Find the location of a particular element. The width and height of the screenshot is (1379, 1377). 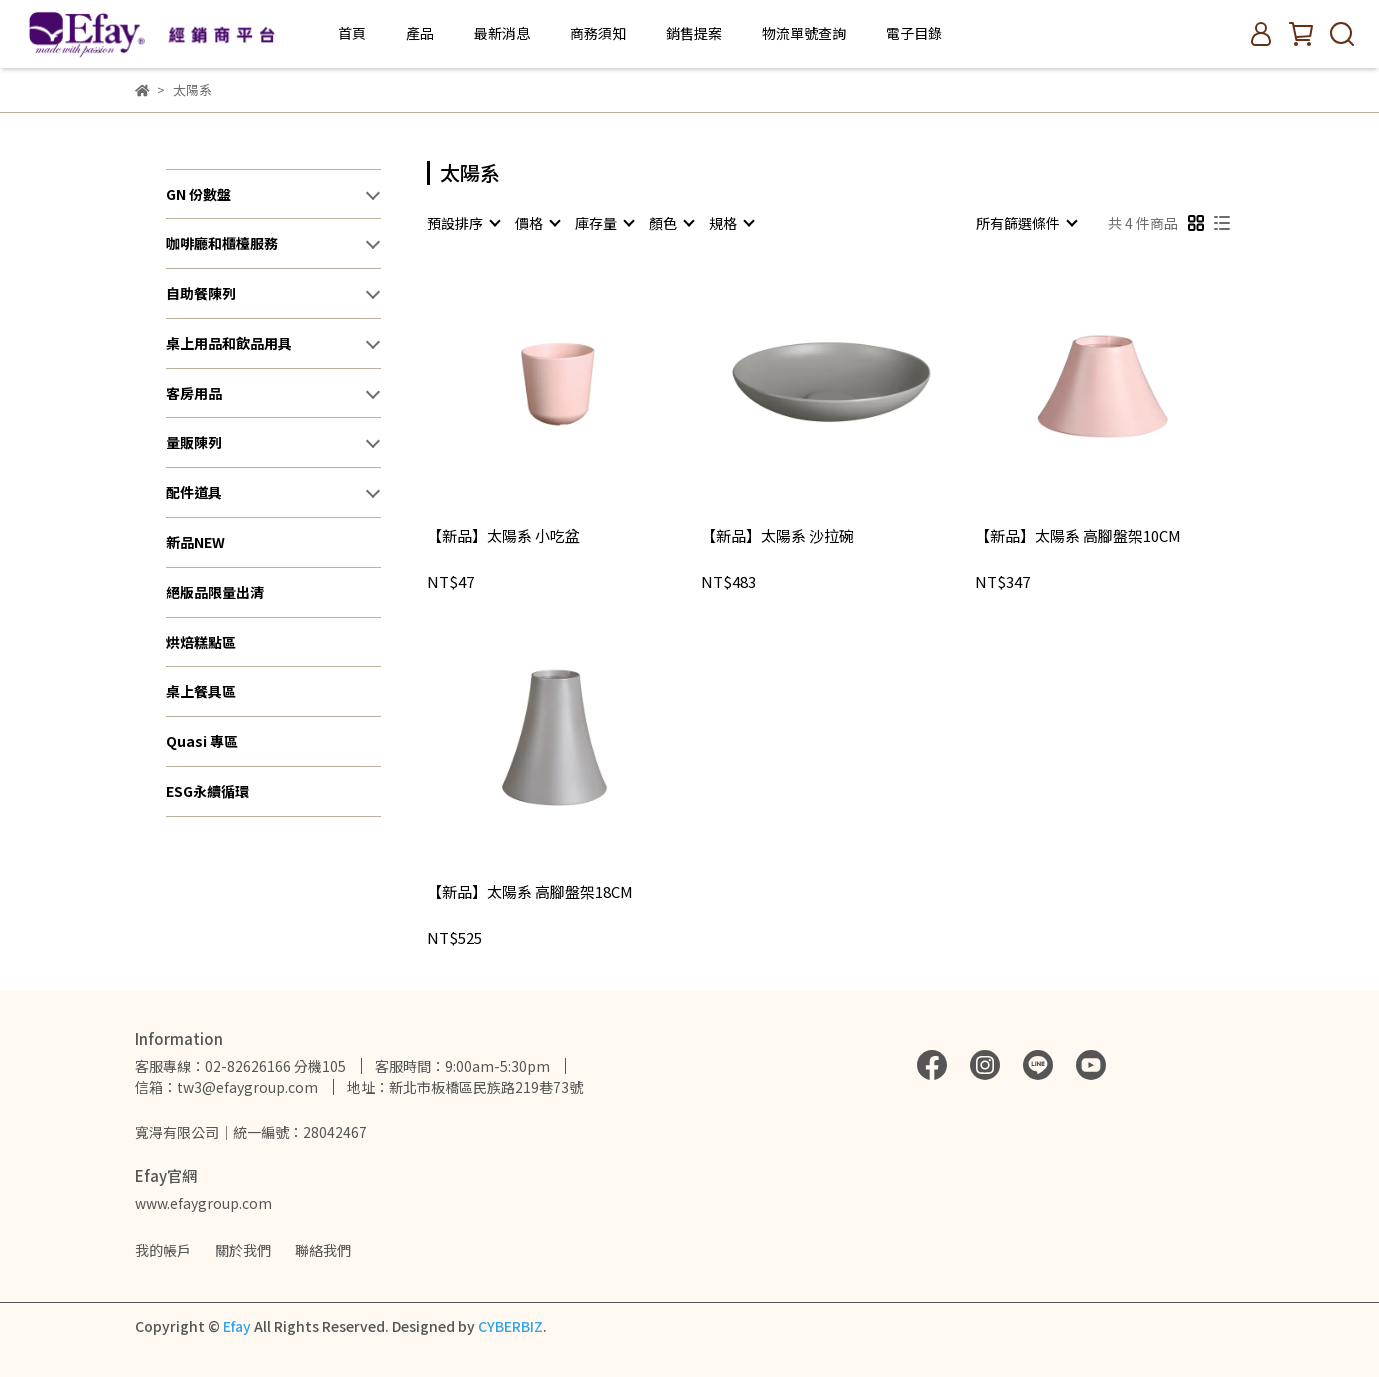

【新品】太陽系 沙拉碗 is located at coordinates (777, 536).